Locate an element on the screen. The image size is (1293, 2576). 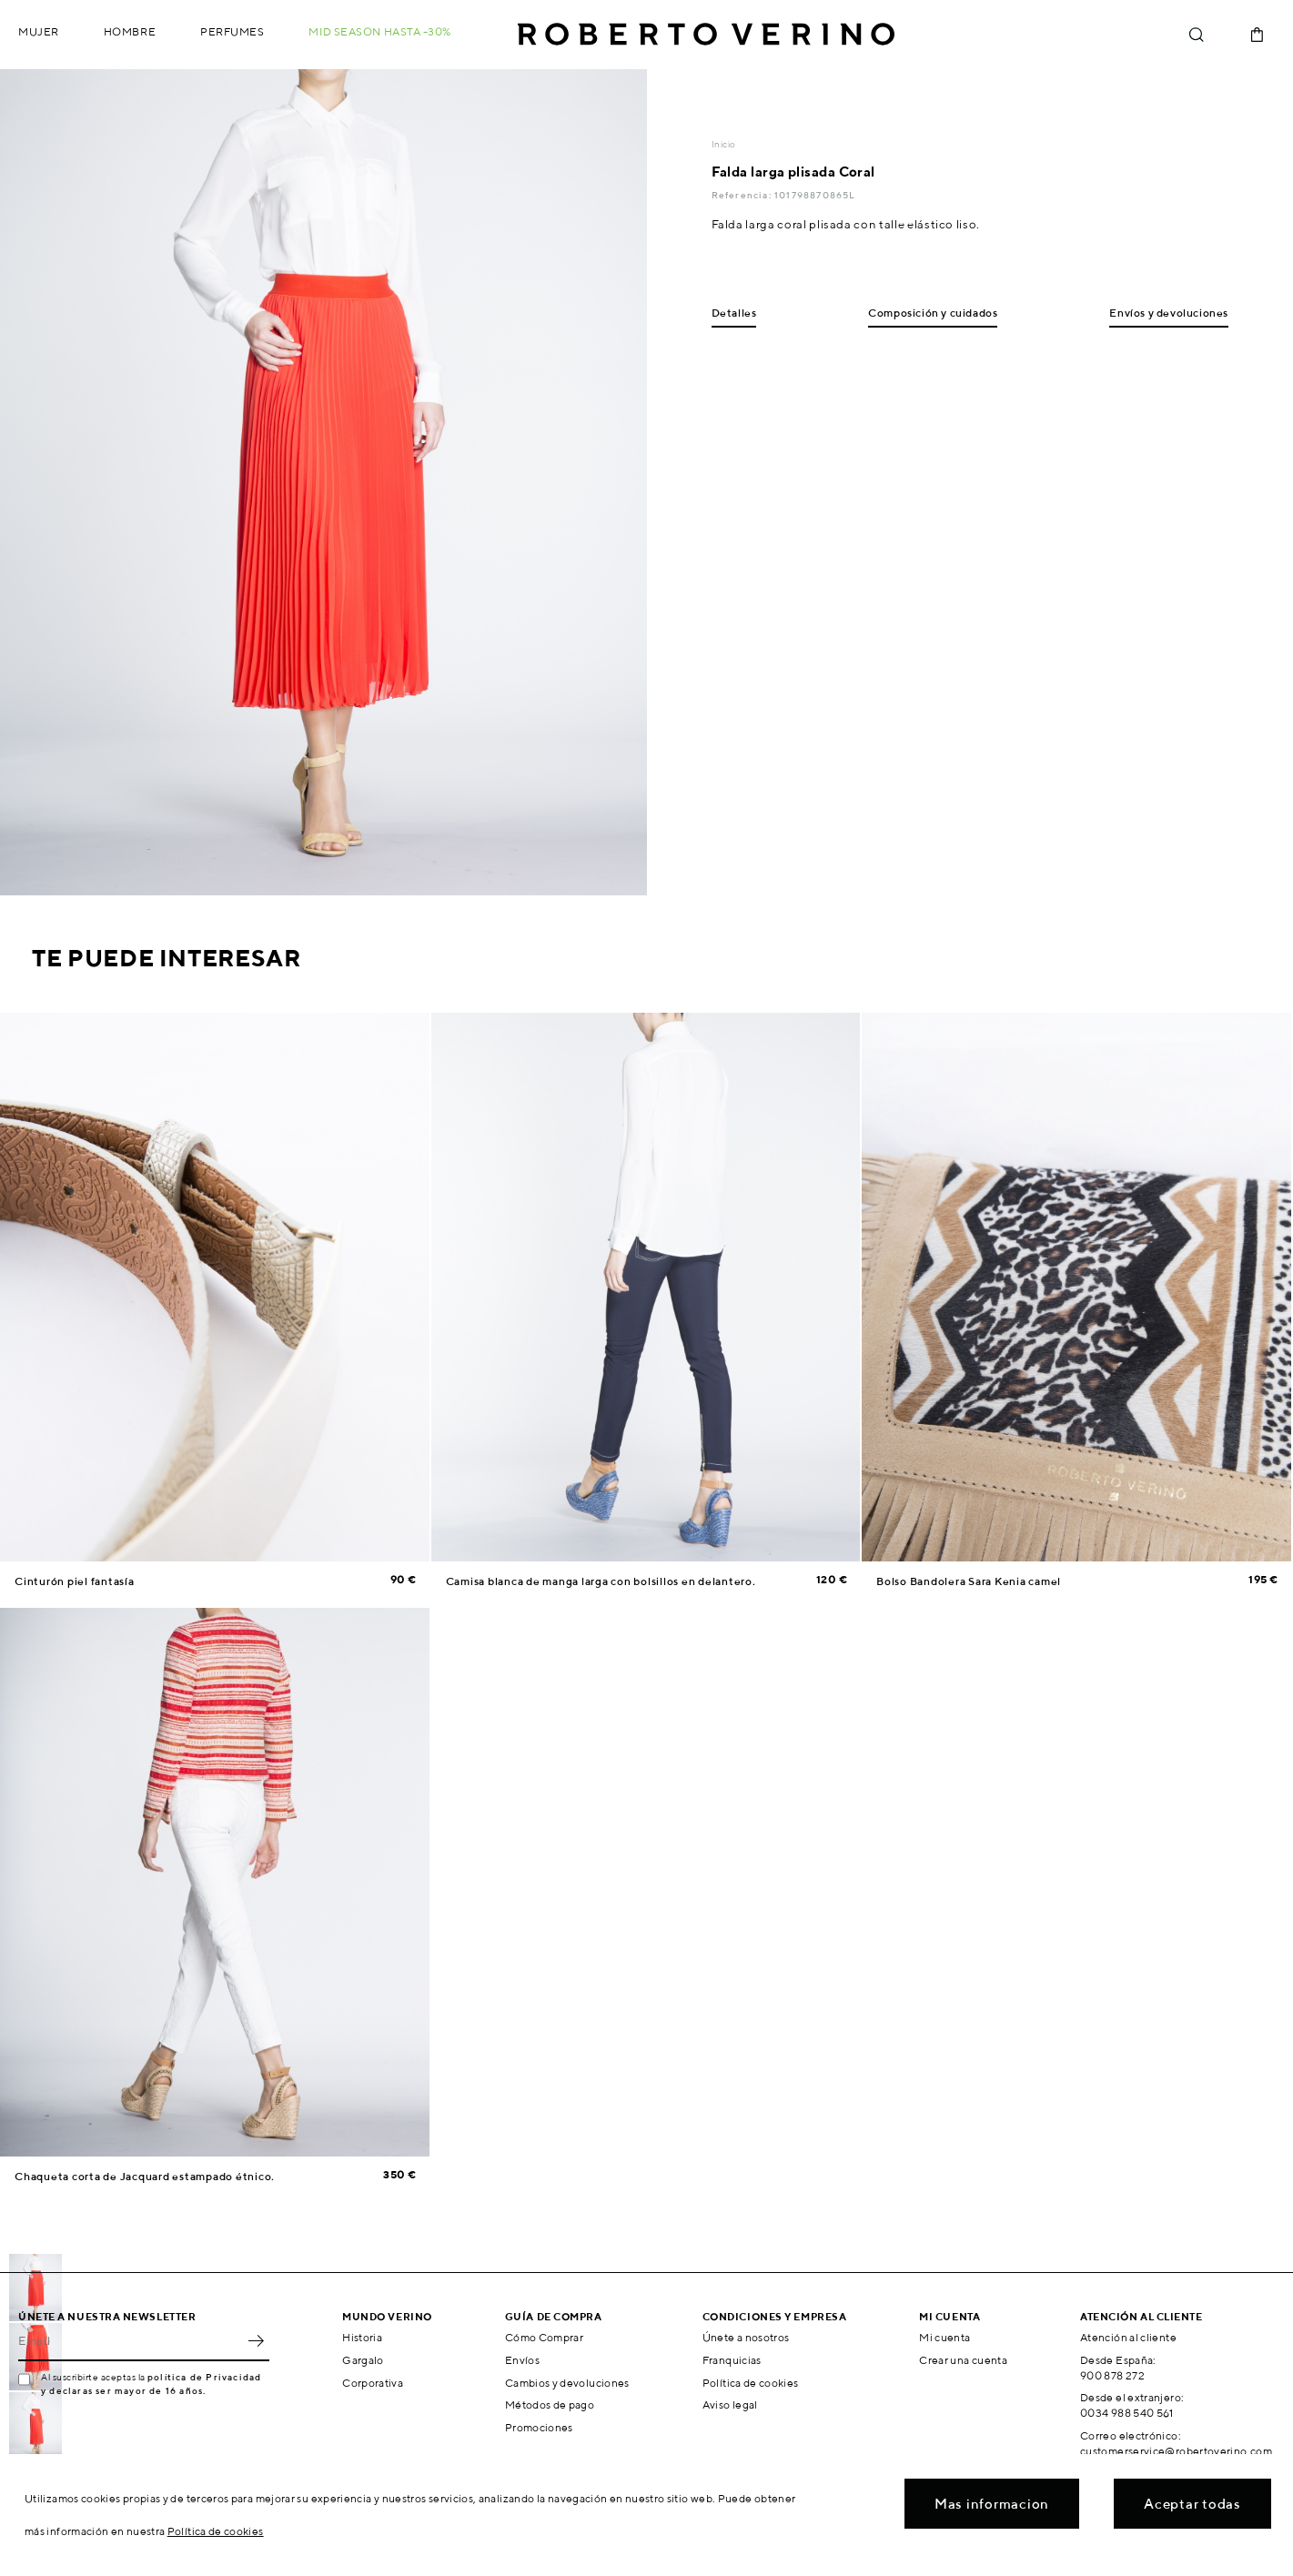
Cómo Comprar is located at coordinates (544, 2337).